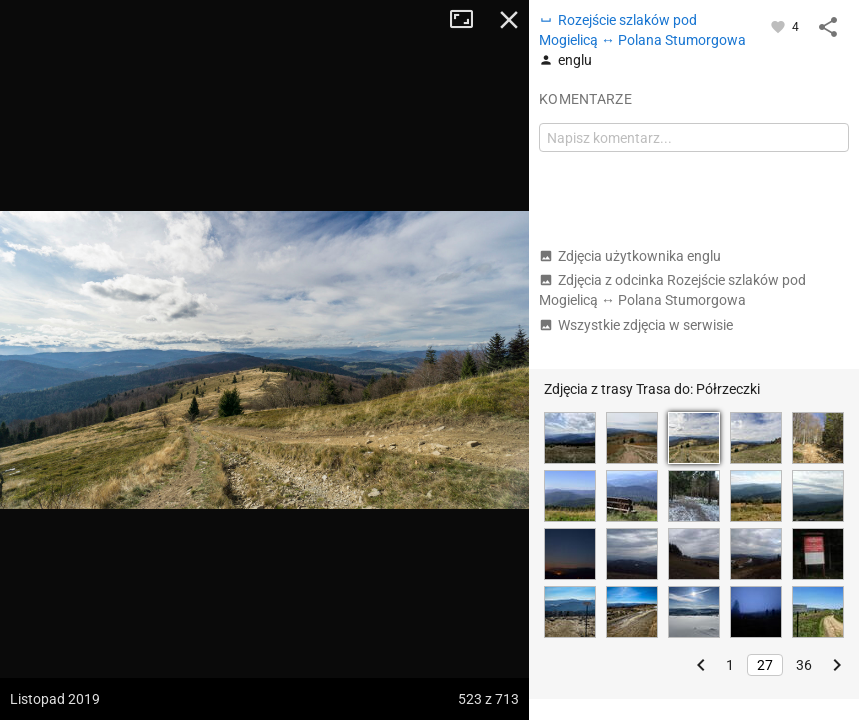  What do you see at coordinates (804, 665) in the screenshot?
I see `36` at bounding box center [804, 665].